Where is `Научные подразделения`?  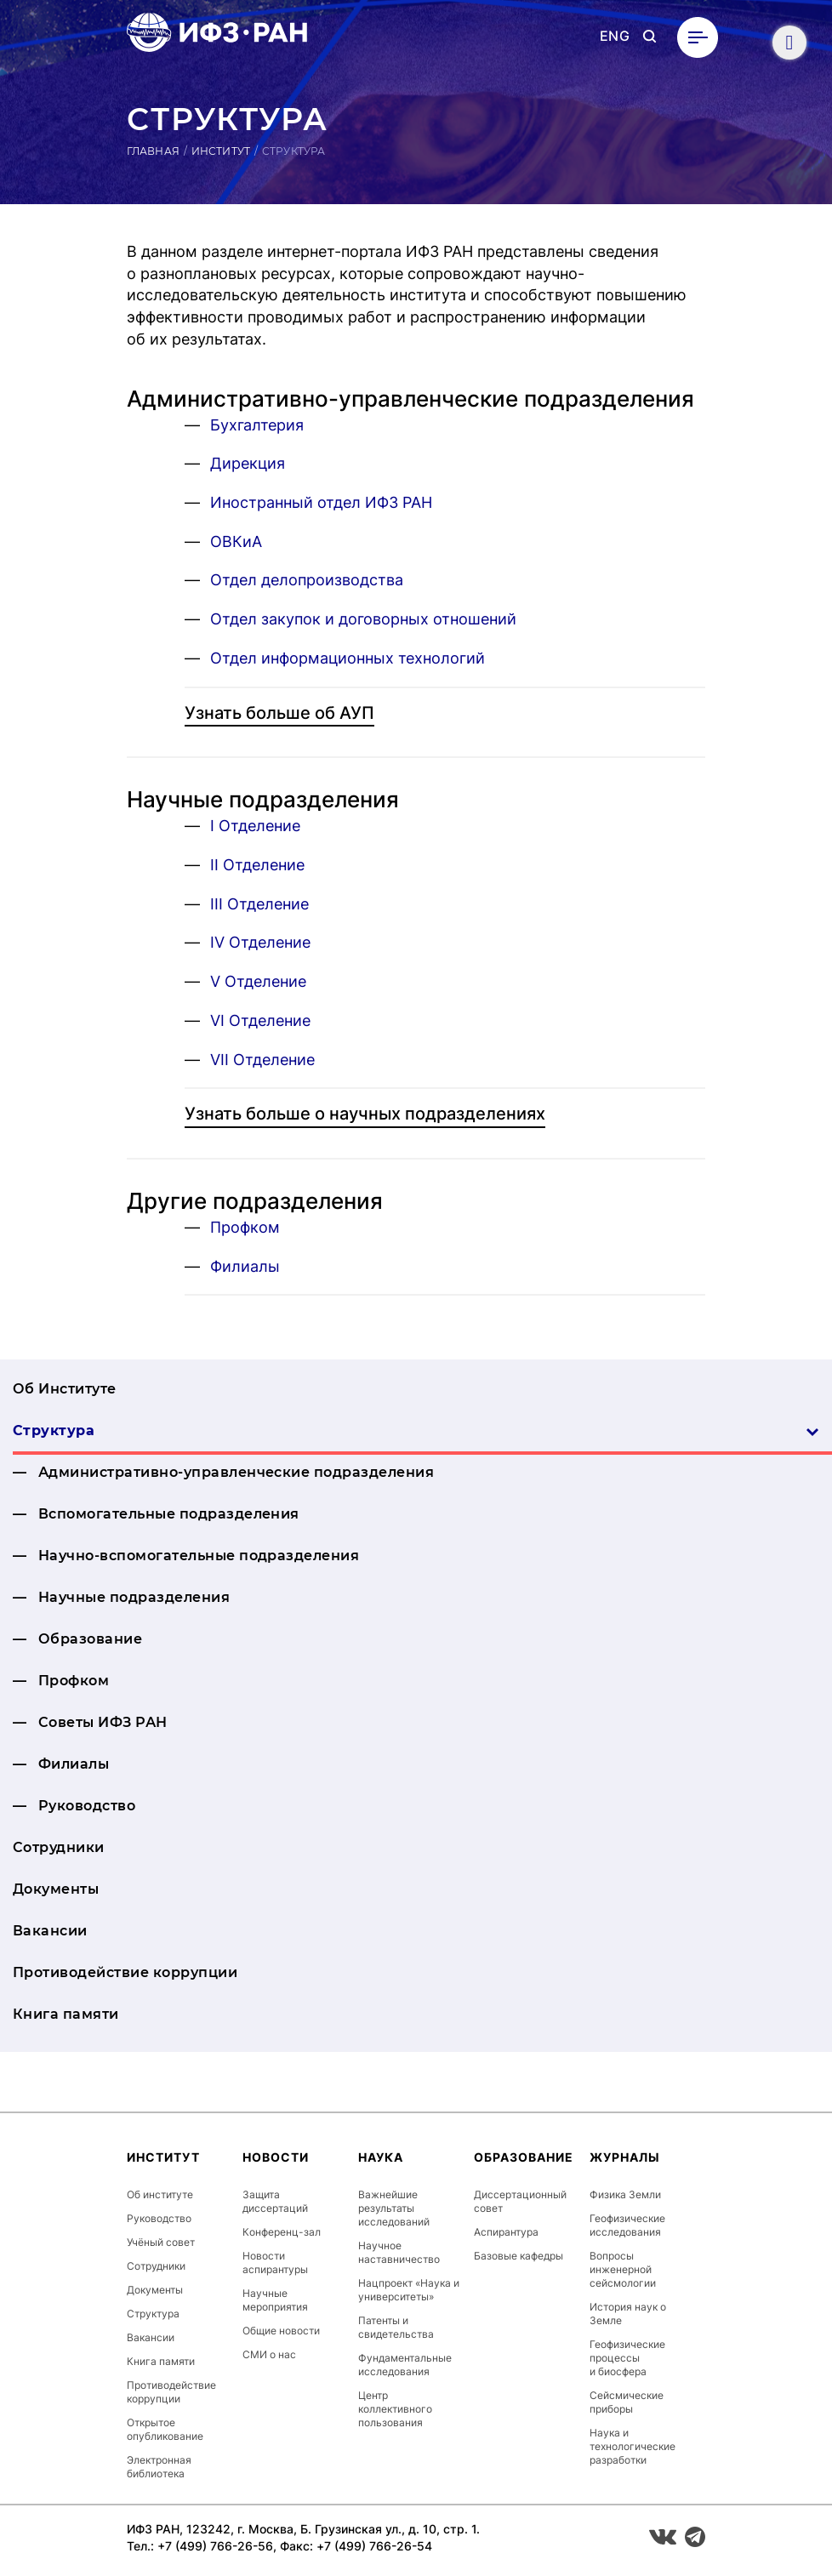
Научные подразделения is located at coordinates (134, 1597).